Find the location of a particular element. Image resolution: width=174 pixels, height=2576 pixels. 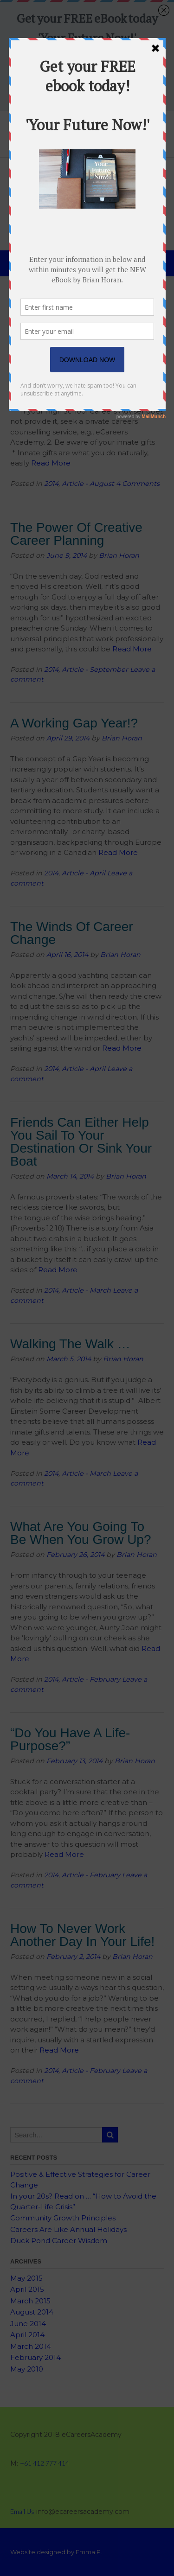

The Winds Of Career Change is located at coordinates (71, 933).